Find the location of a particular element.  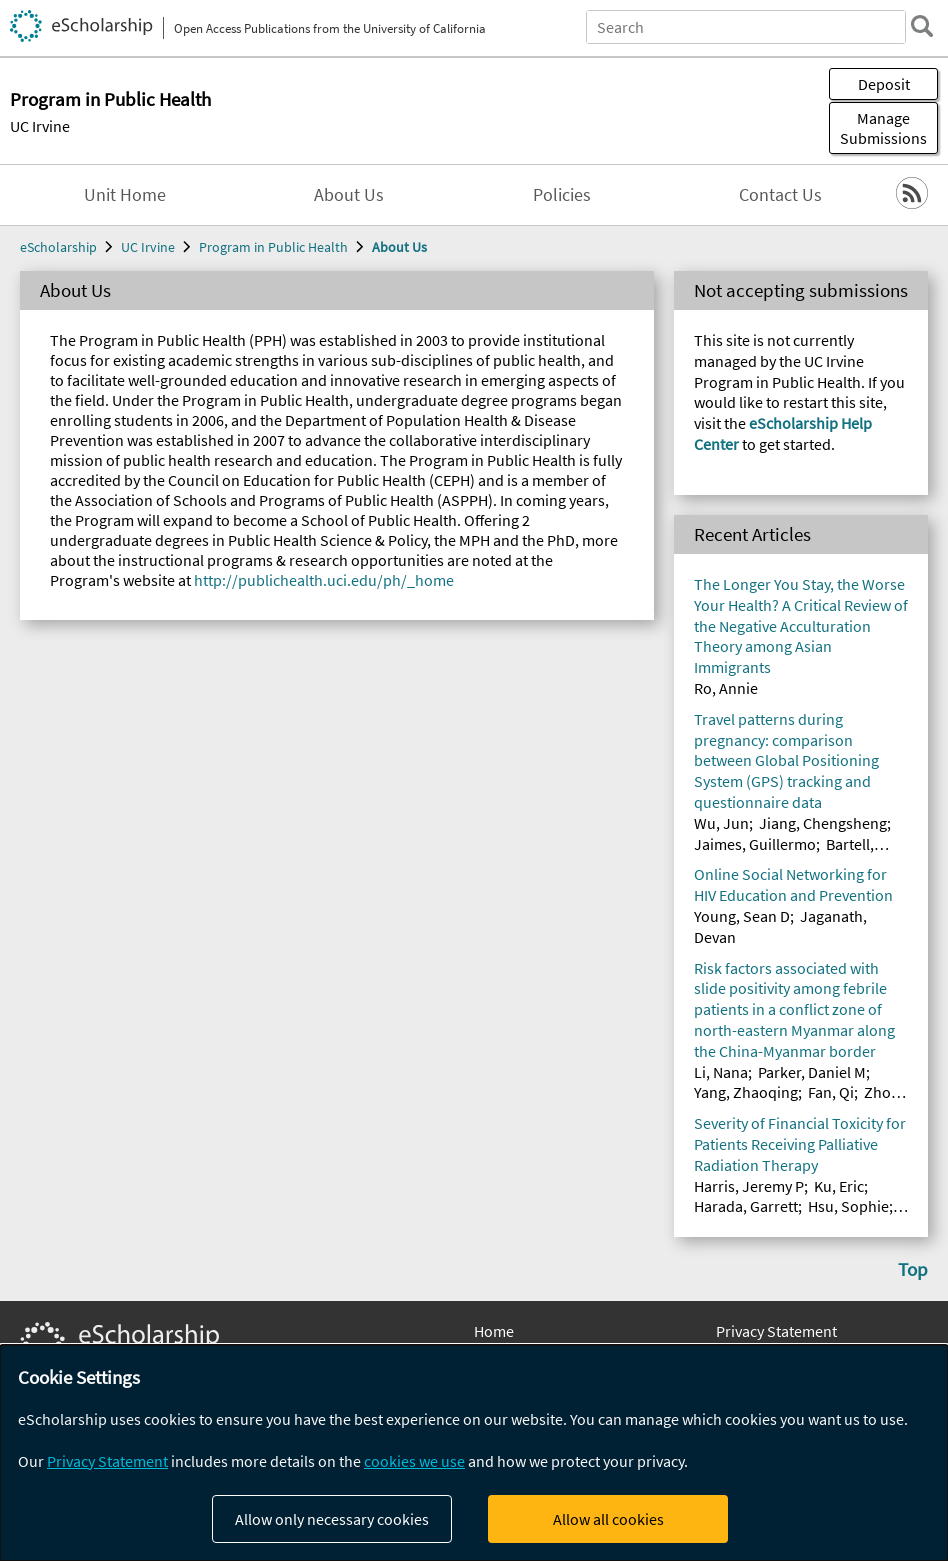

Home is located at coordinates (494, 1331).